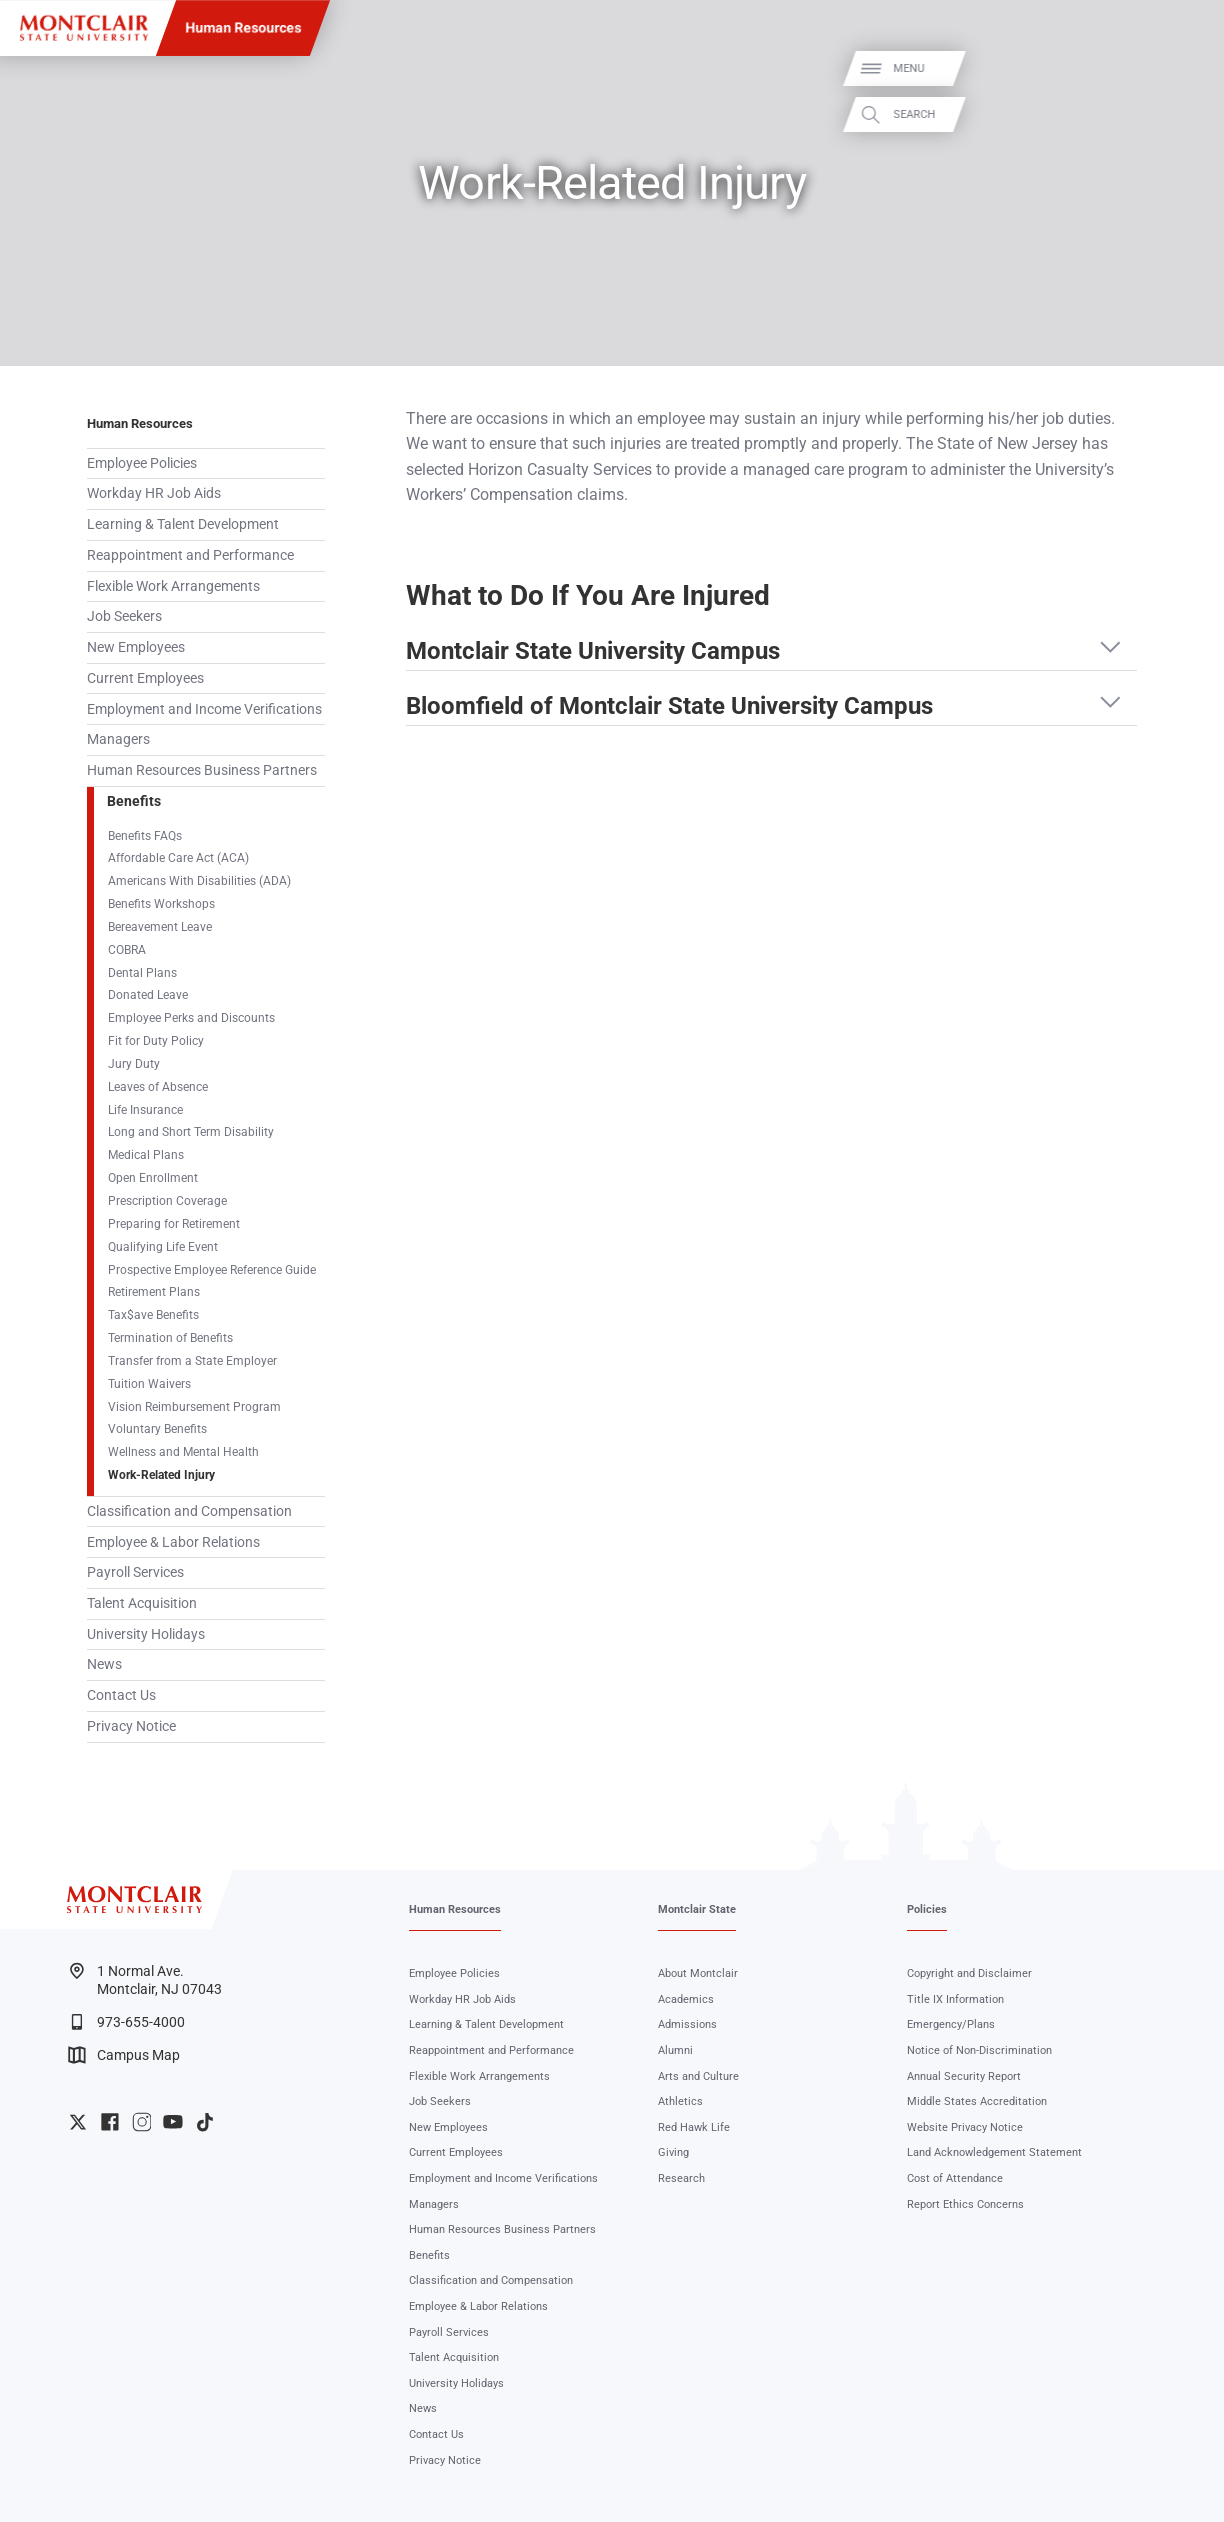  I want to click on Long and Short Term Disability, so click(191, 1132).